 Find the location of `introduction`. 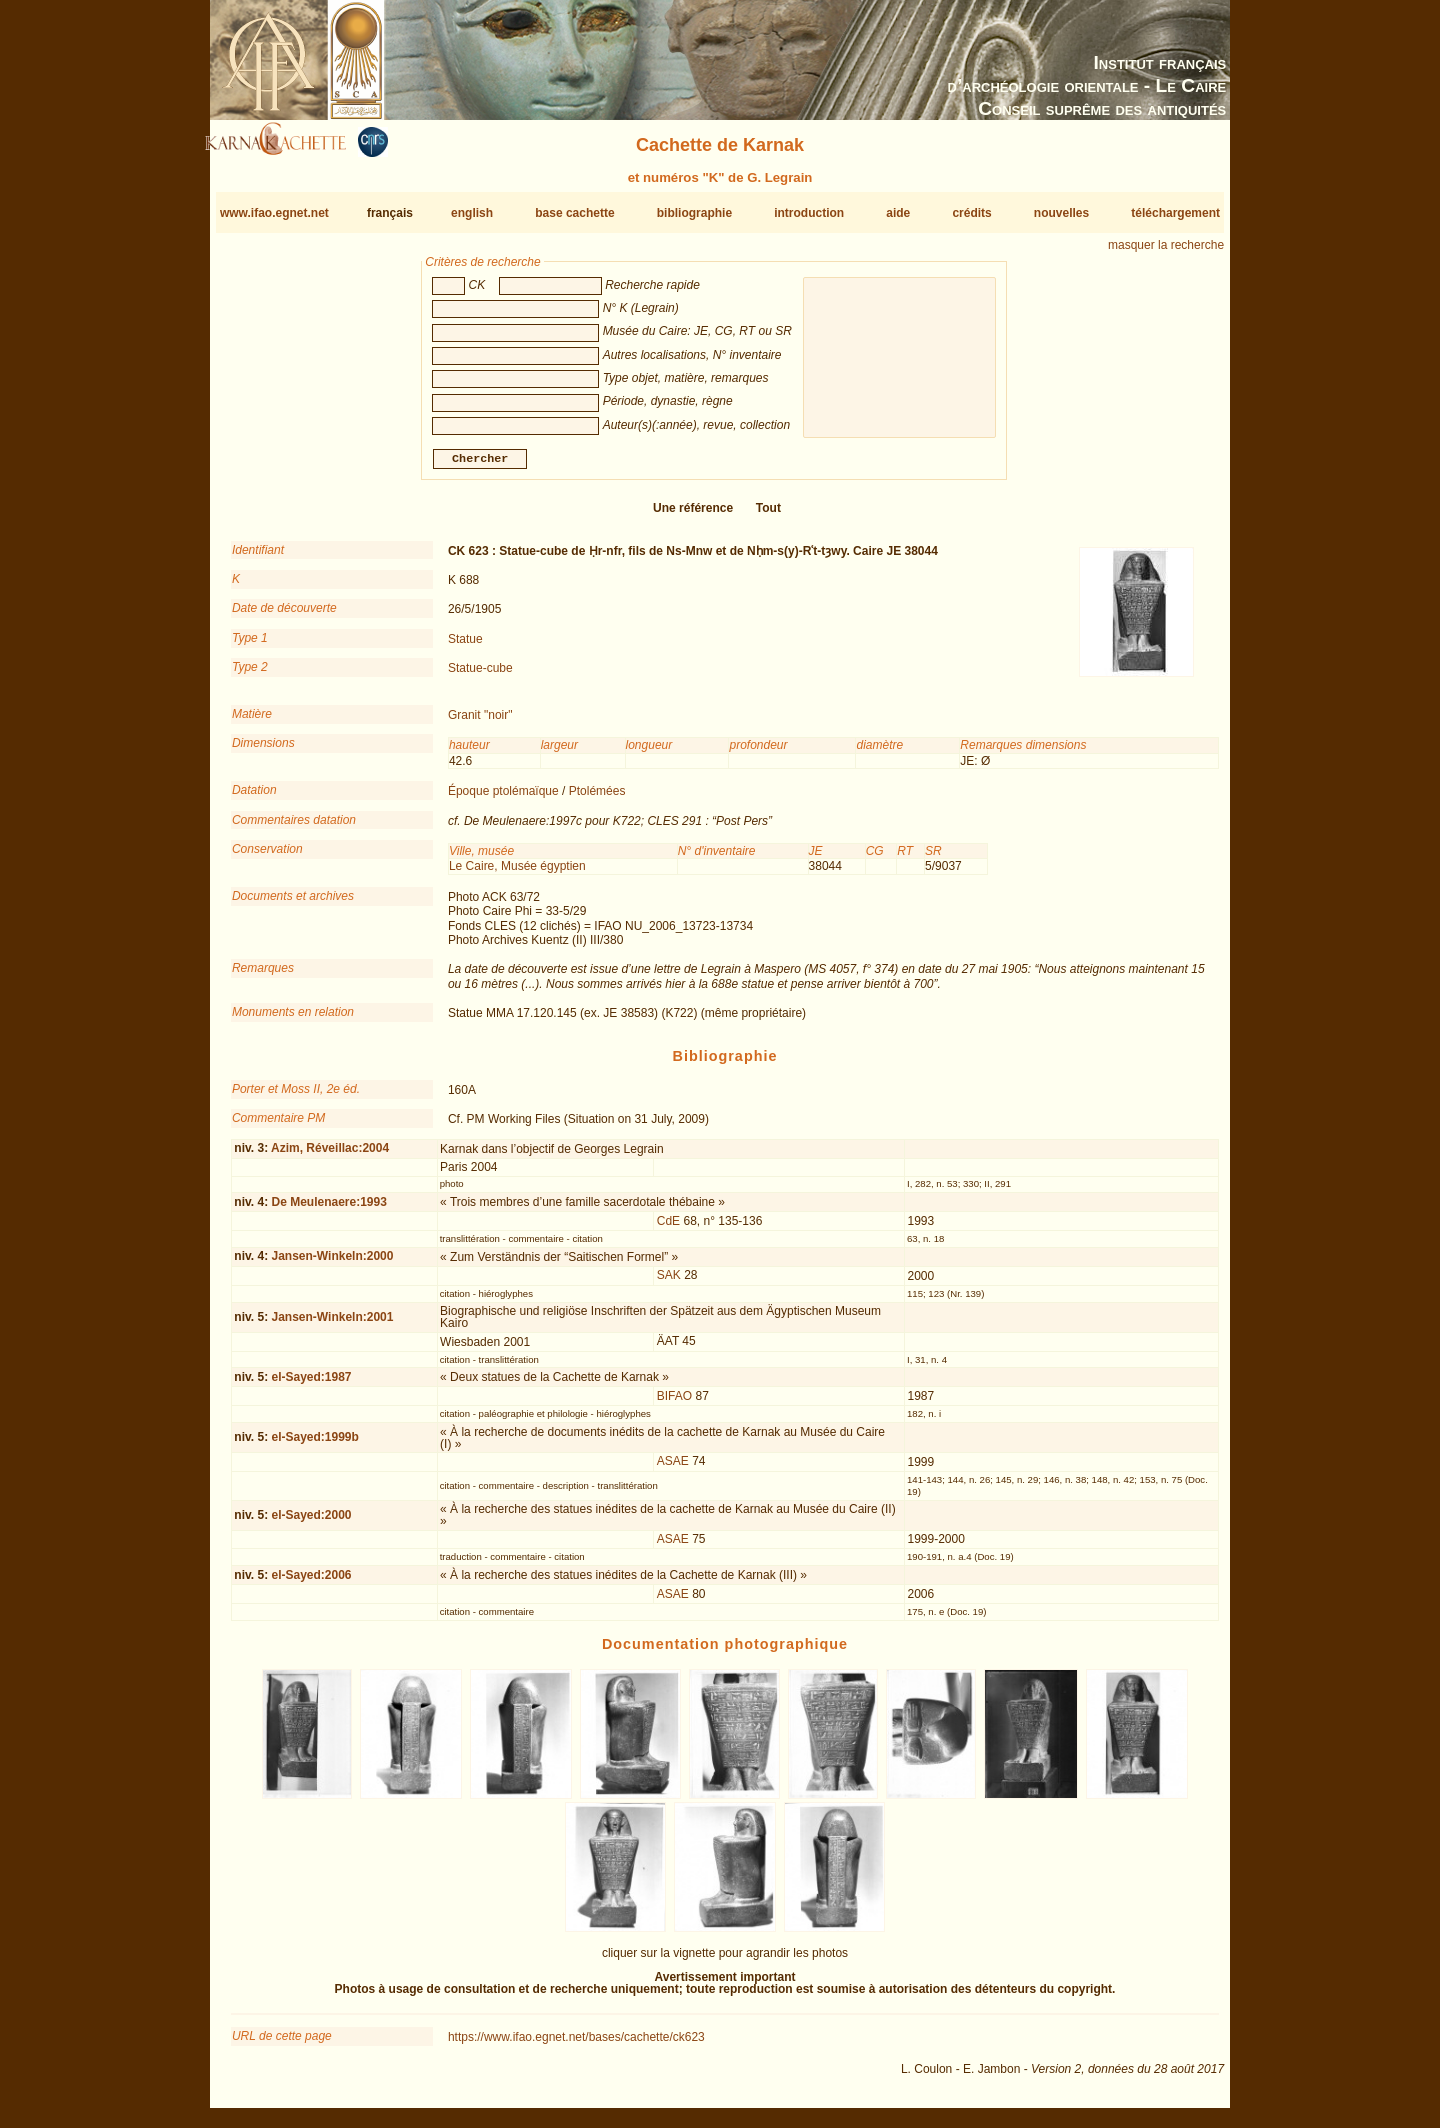

introduction is located at coordinates (809, 213).